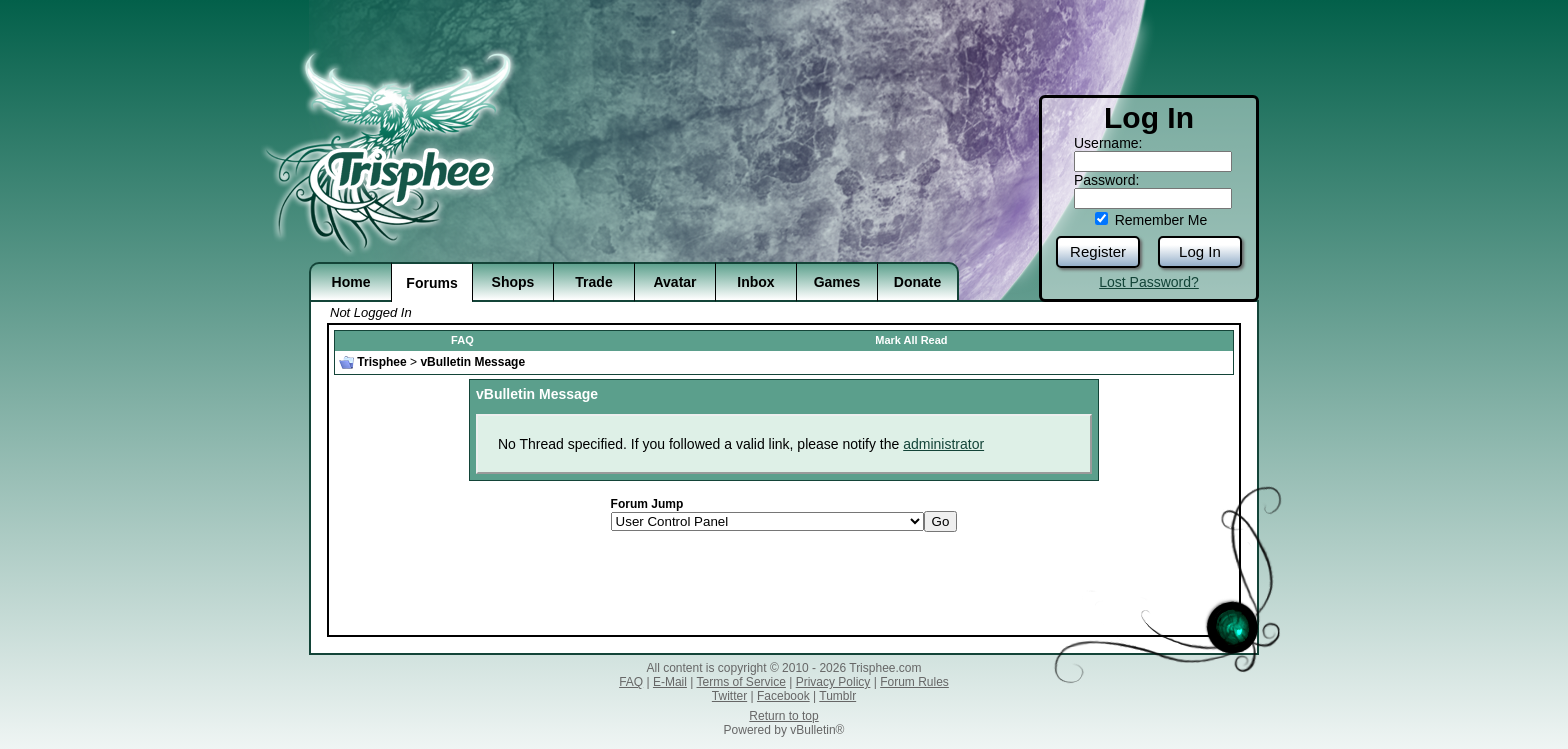 This screenshot has width=1568, height=749. What do you see at coordinates (833, 682) in the screenshot?
I see `Privacy Policy` at bounding box center [833, 682].